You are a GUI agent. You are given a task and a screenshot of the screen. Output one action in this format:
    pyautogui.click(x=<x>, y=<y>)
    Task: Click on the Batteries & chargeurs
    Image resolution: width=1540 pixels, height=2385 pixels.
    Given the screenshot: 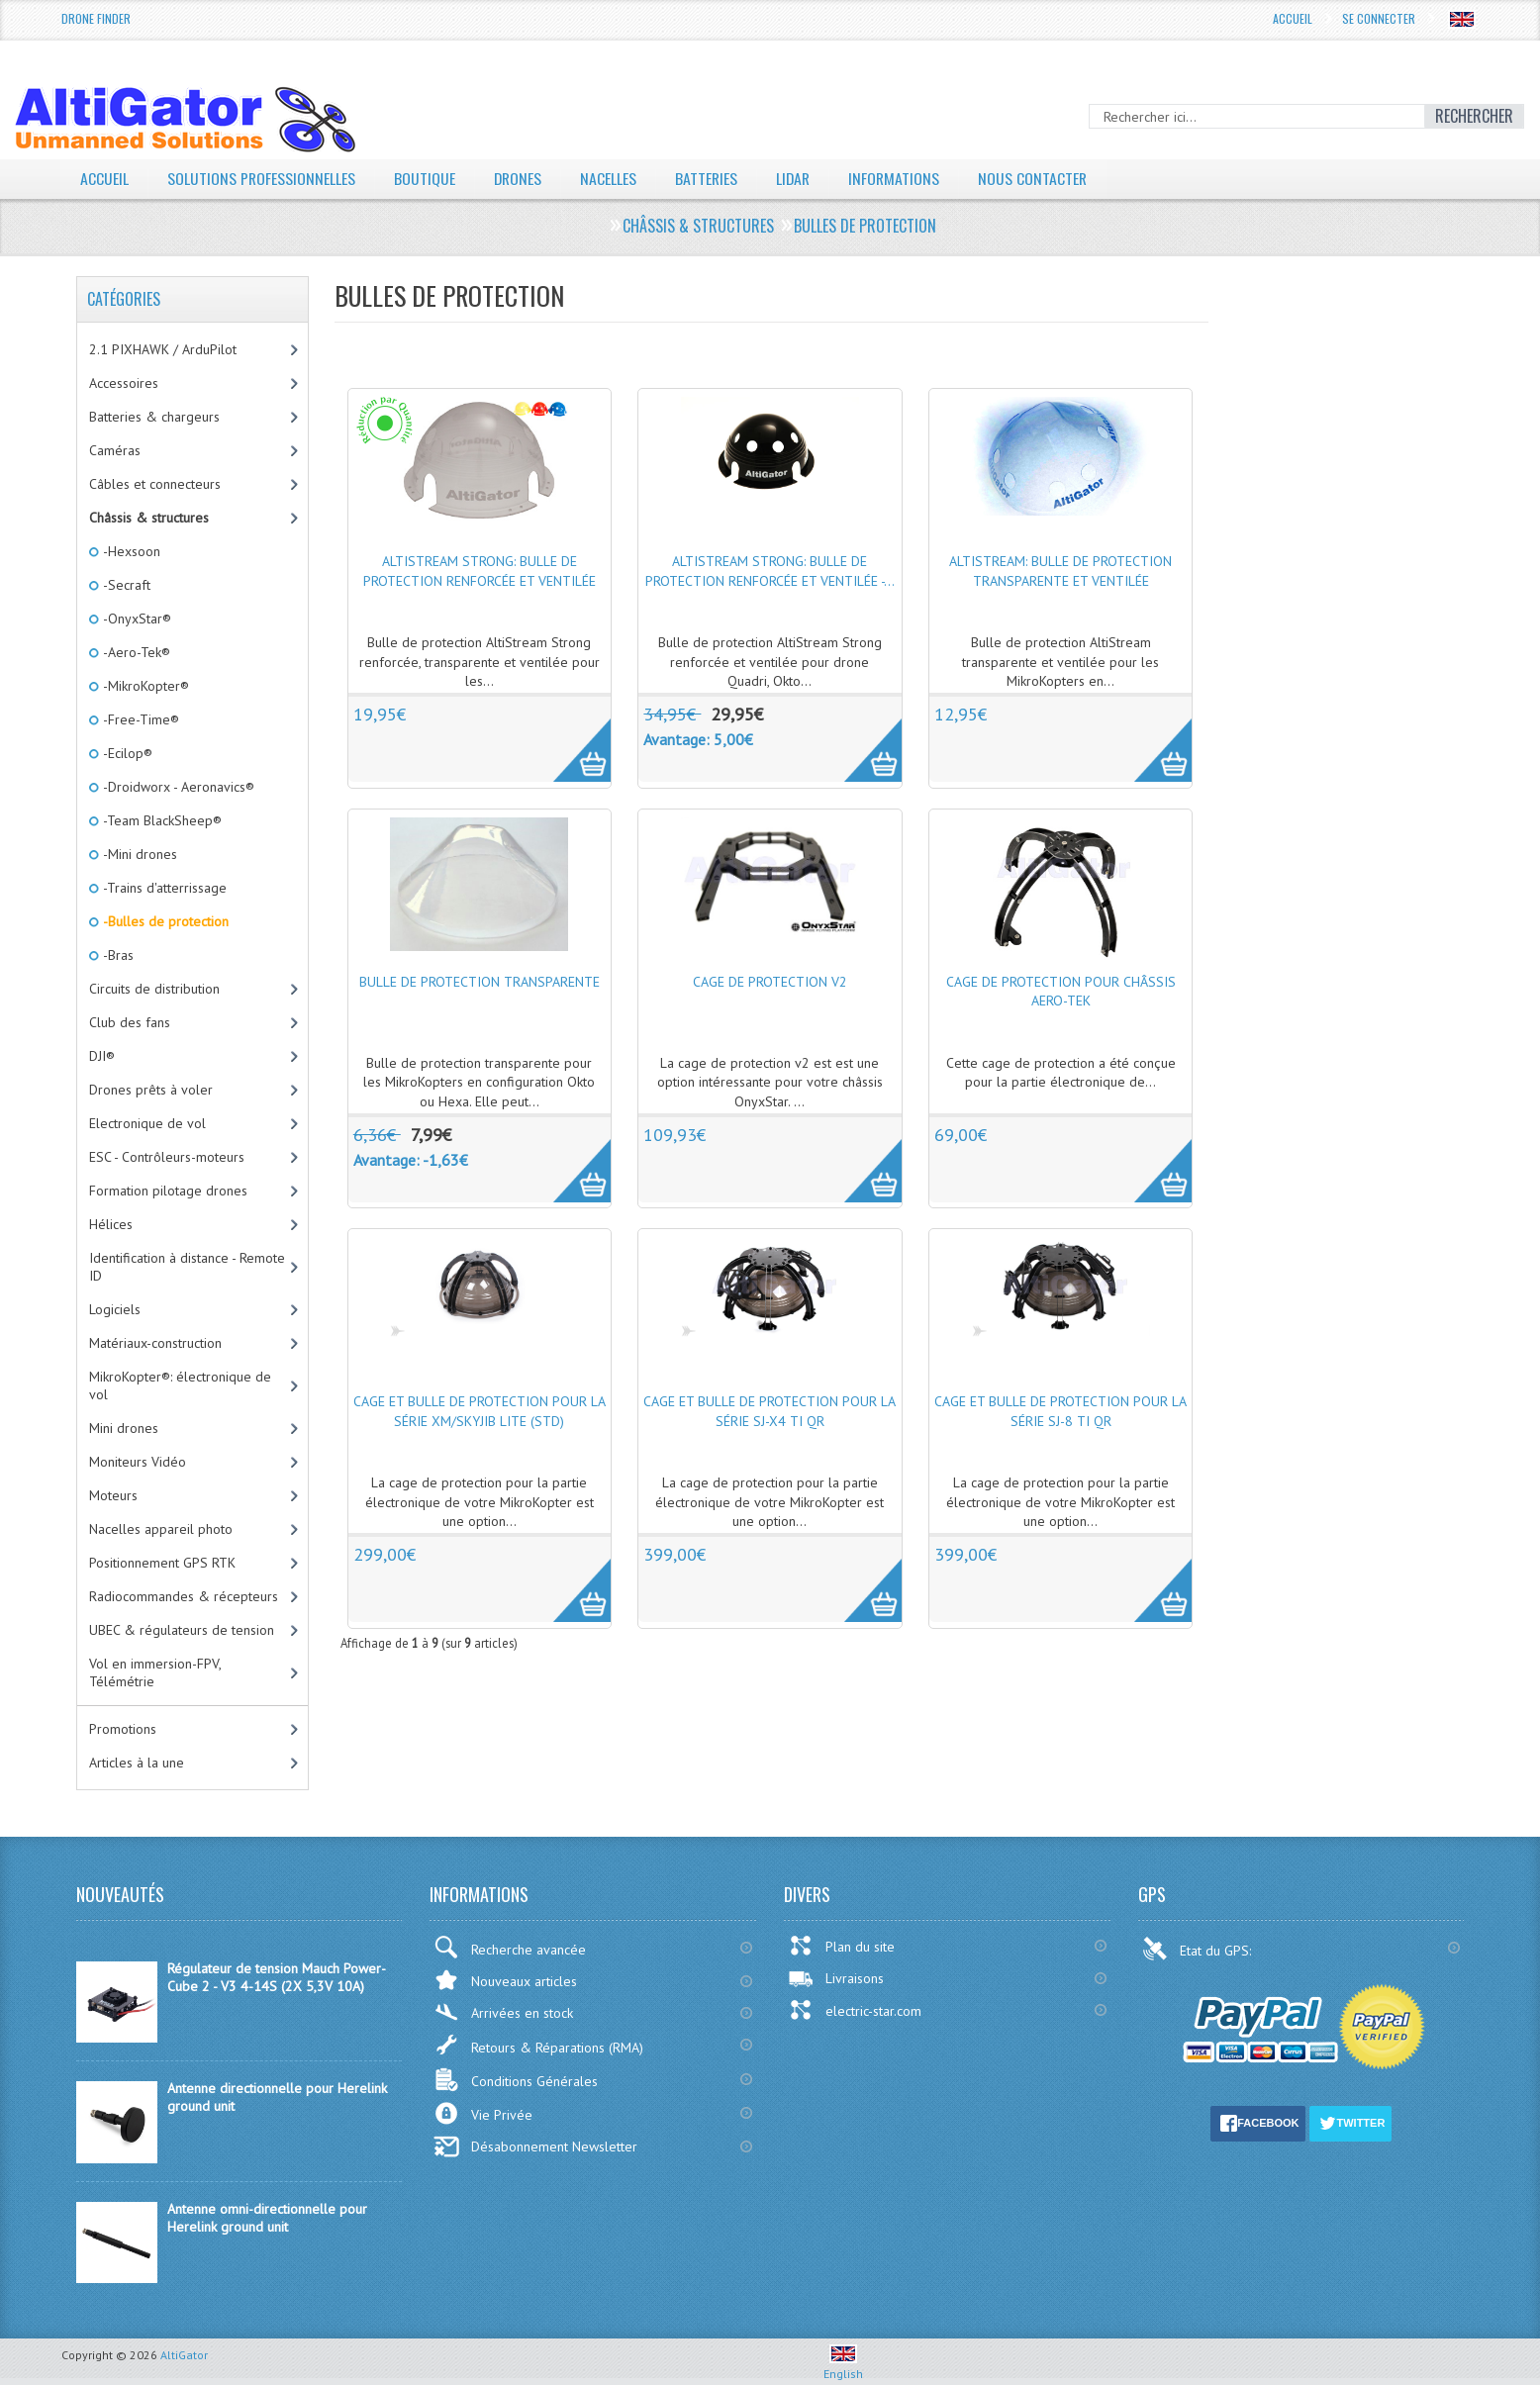 What is the action you would take?
    pyautogui.click(x=154, y=417)
    